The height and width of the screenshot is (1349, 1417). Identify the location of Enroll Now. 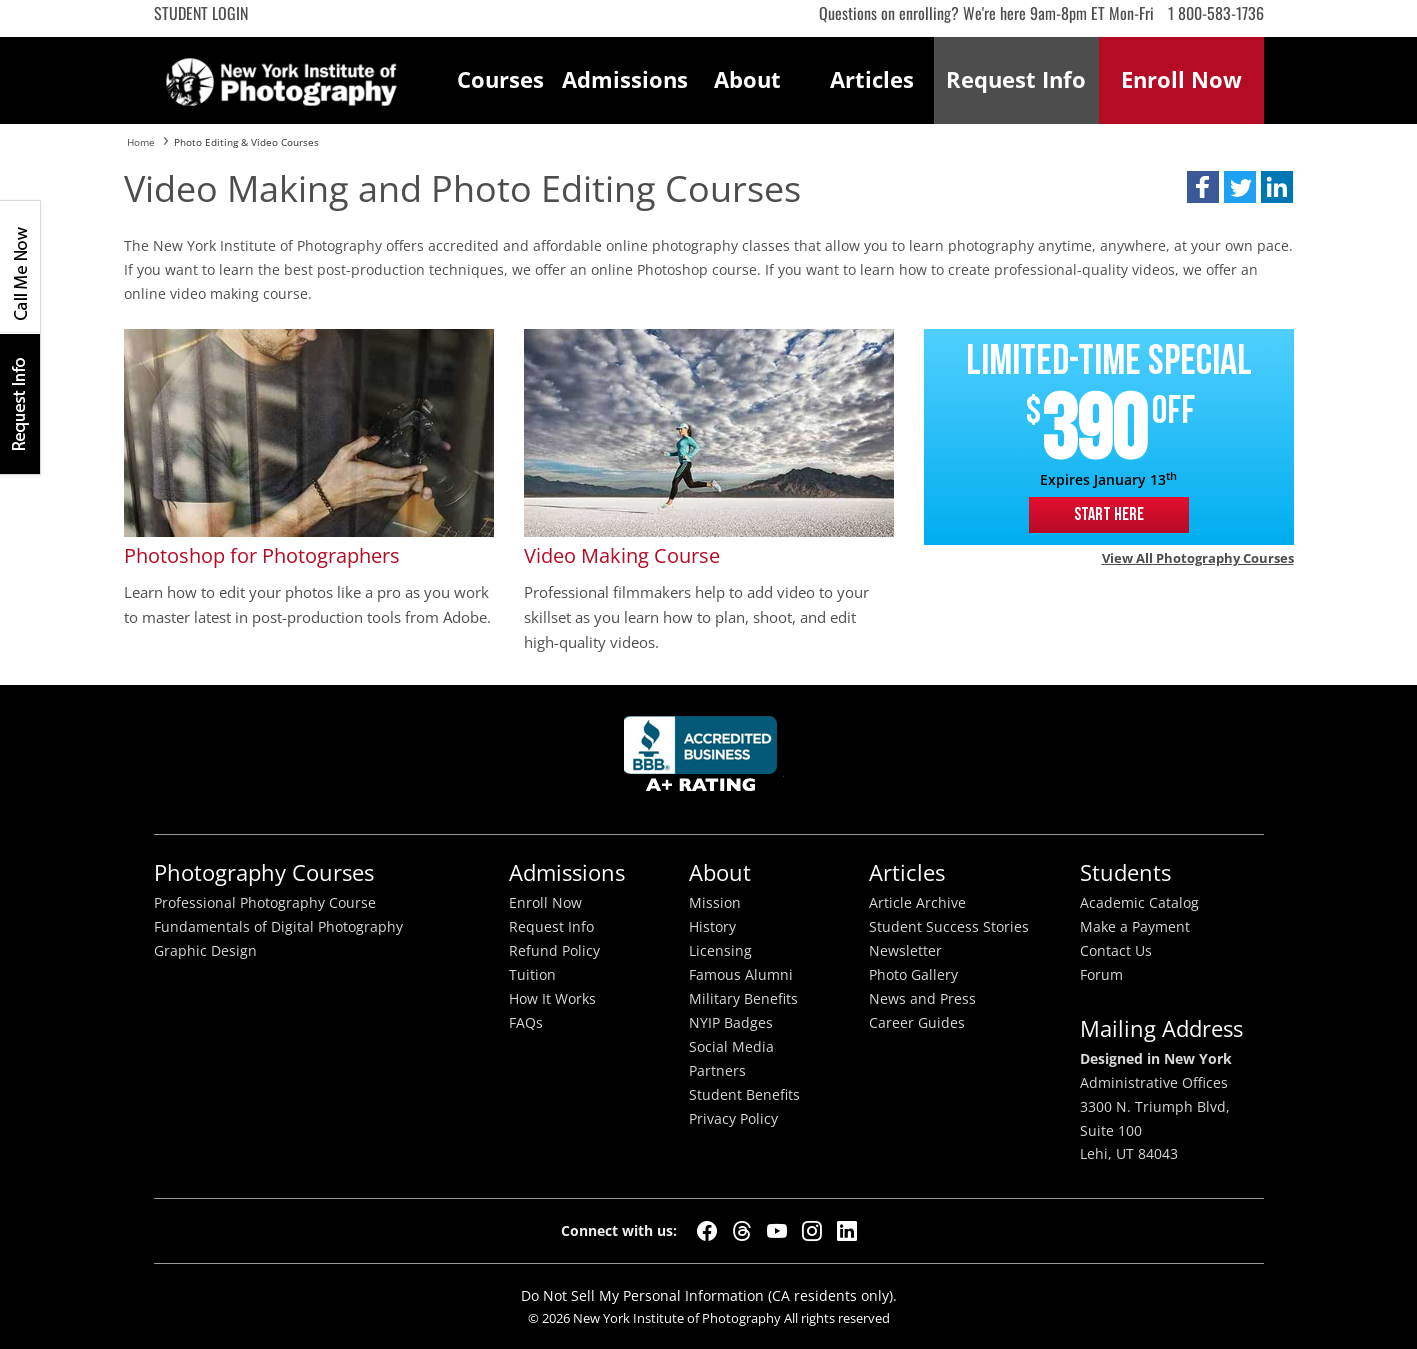
(545, 903).